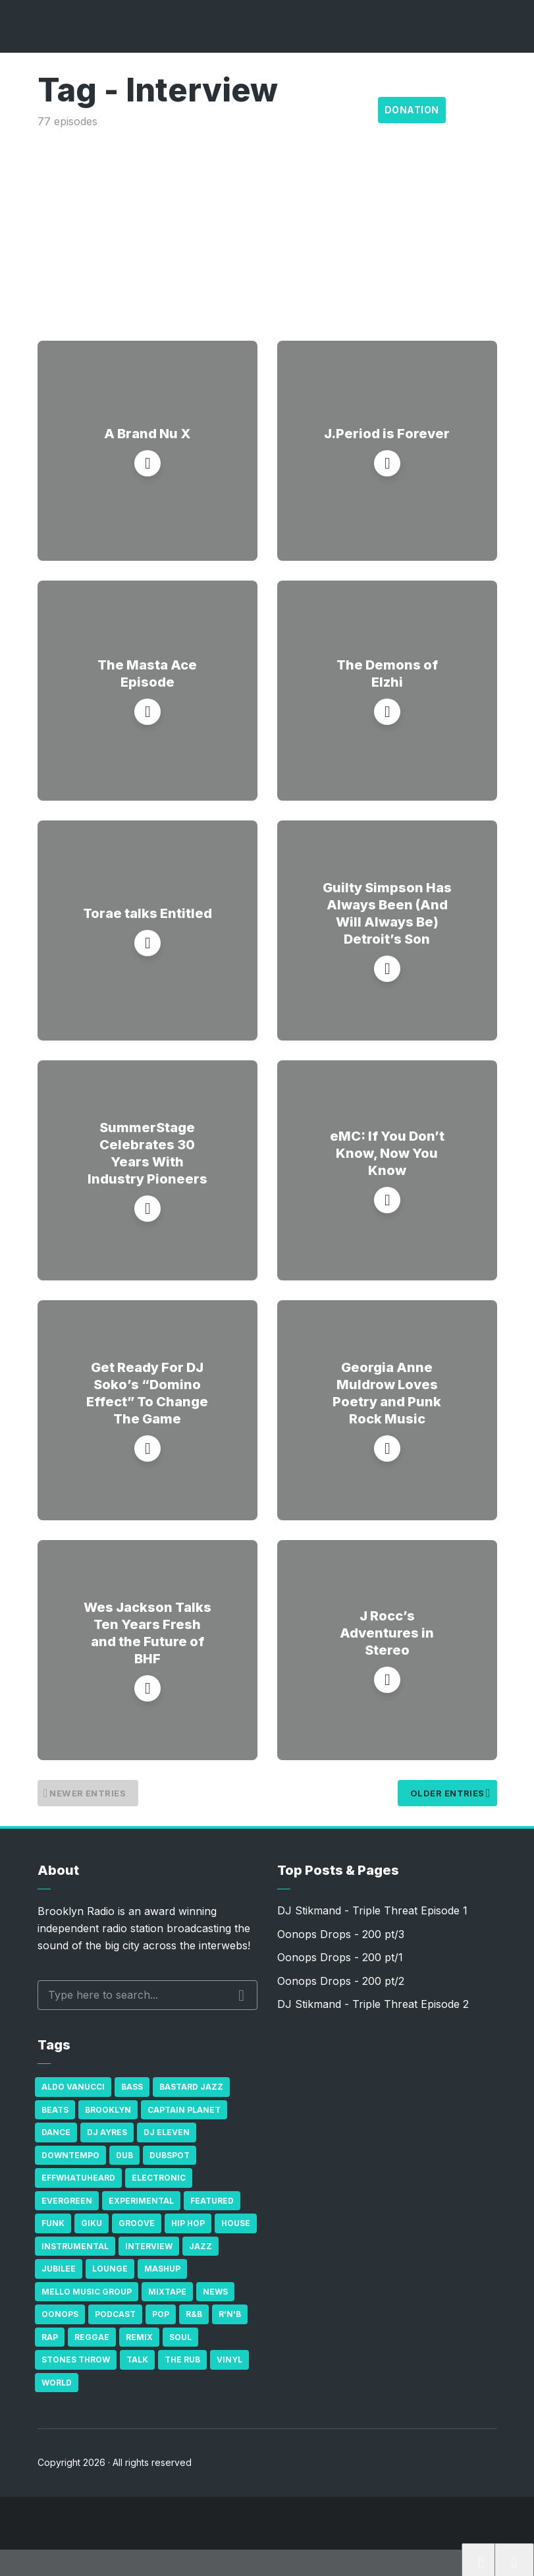 The image size is (534, 2576). What do you see at coordinates (200, 2246) in the screenshot?
I see `Jazz [Jazz (69 items)]` at bounding box center [200, 2246].